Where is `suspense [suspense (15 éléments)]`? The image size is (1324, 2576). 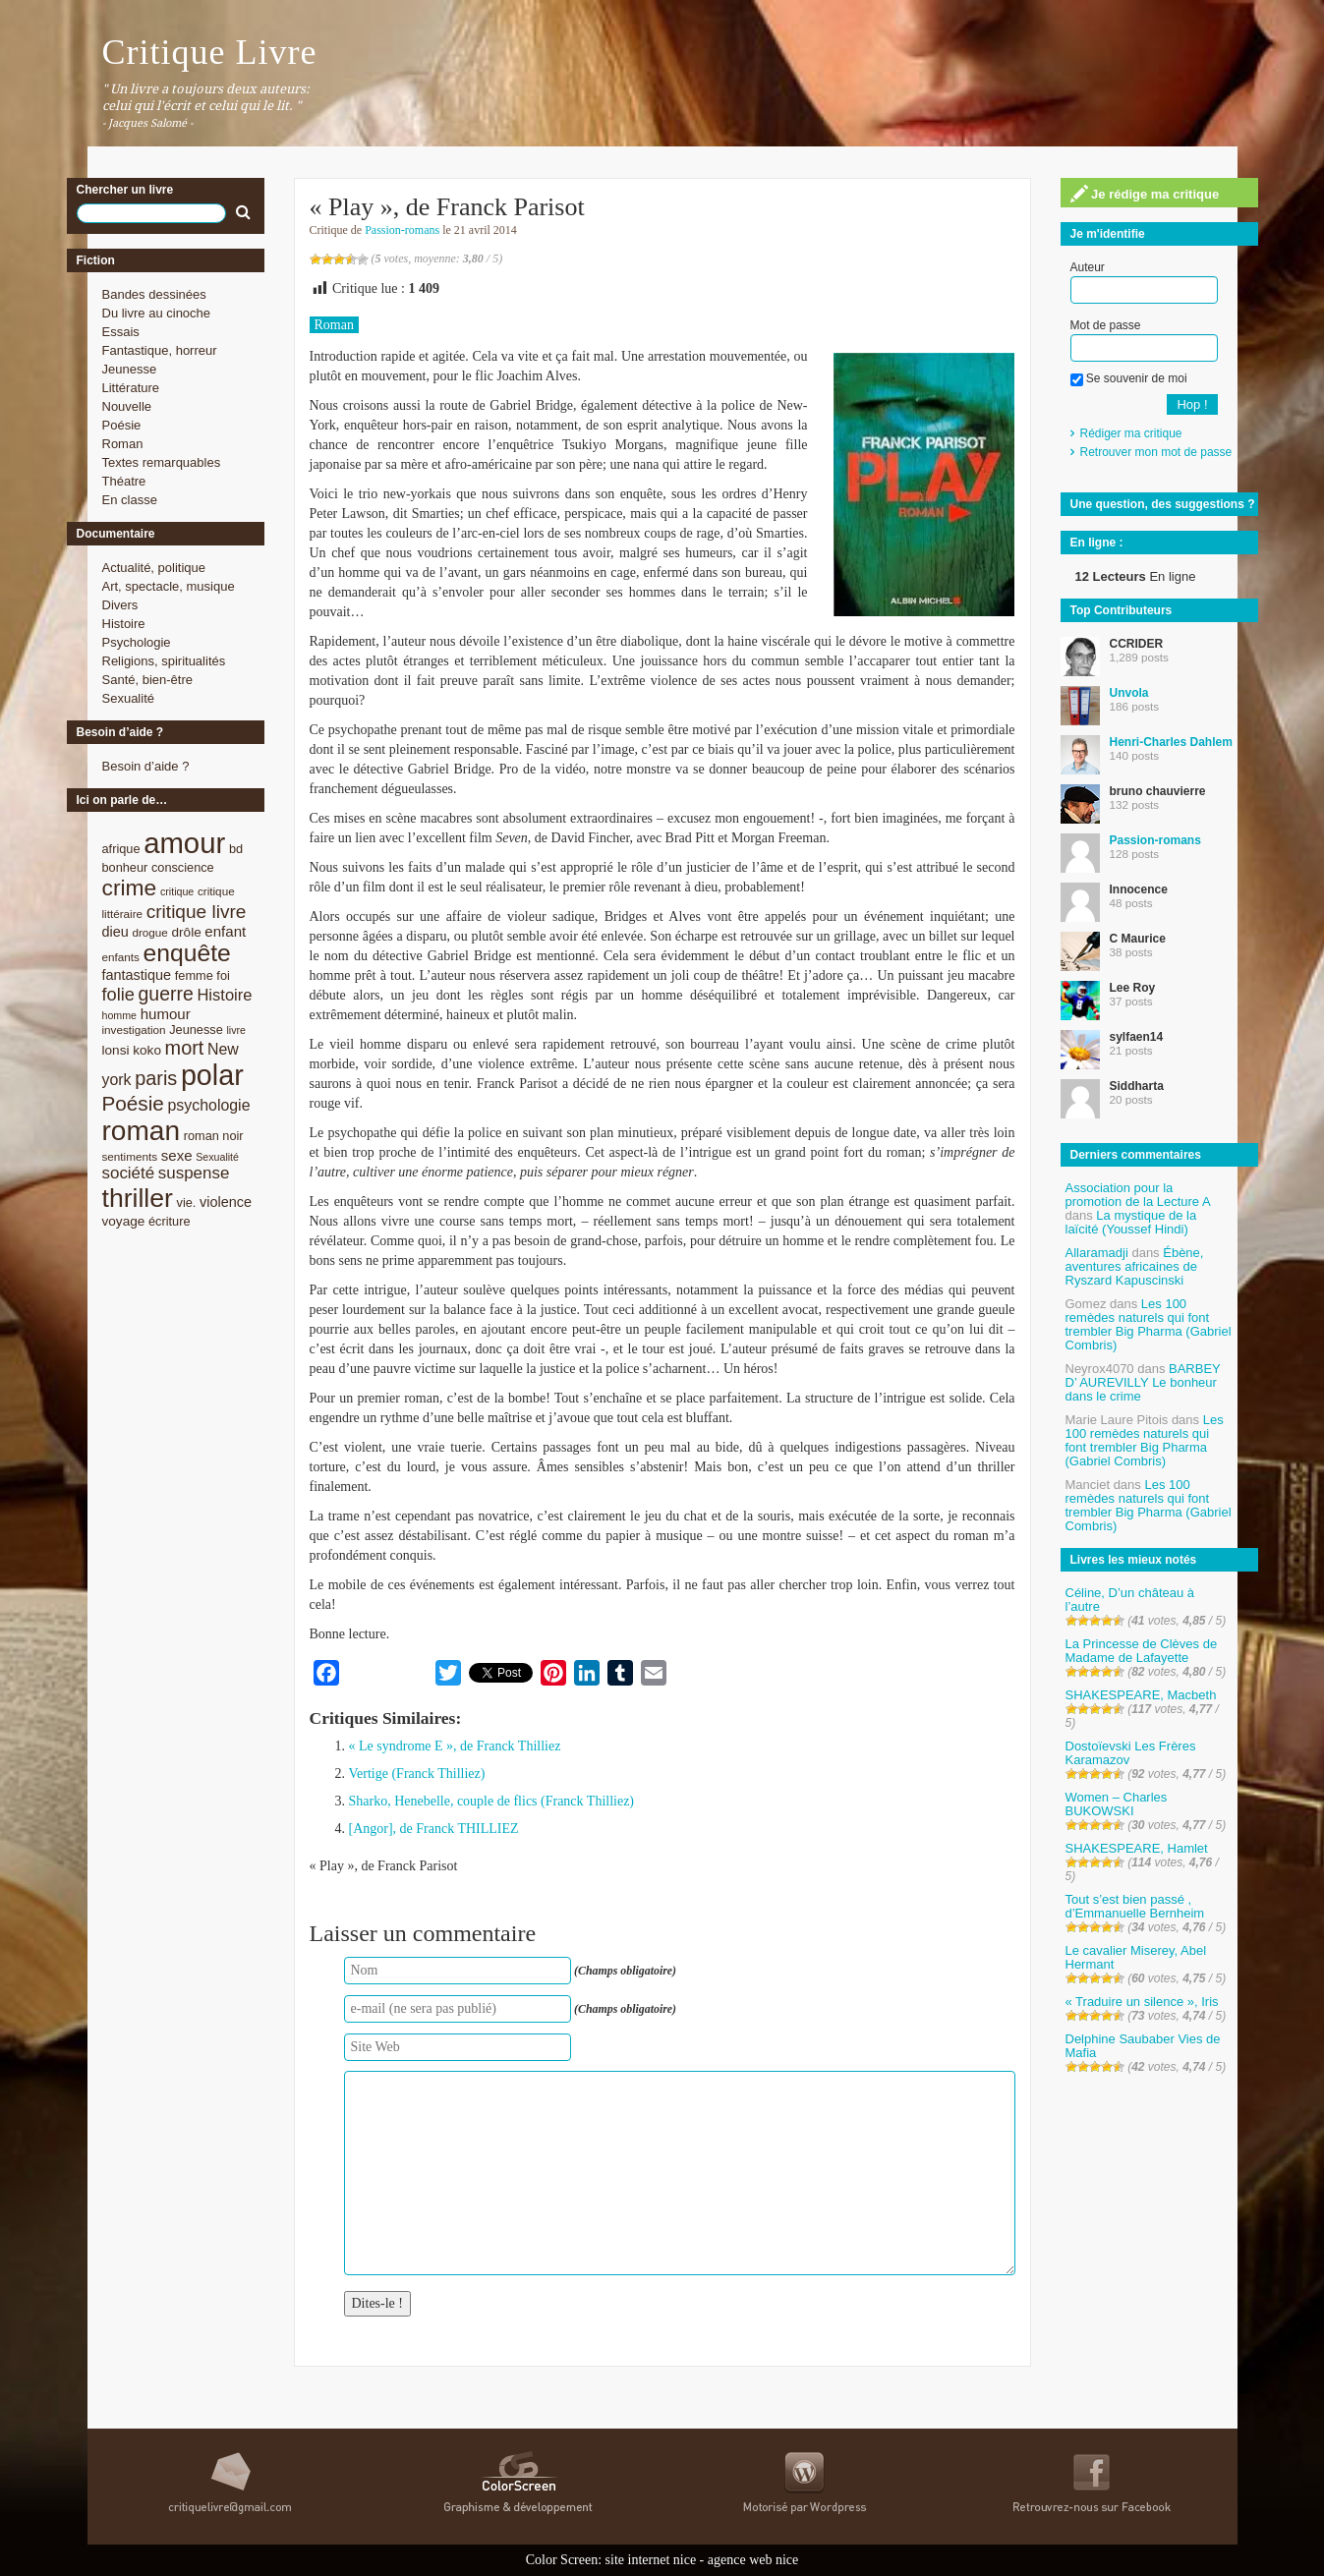
suspense [suspense (15 éléments)] is located at coordinates (194, 1173).